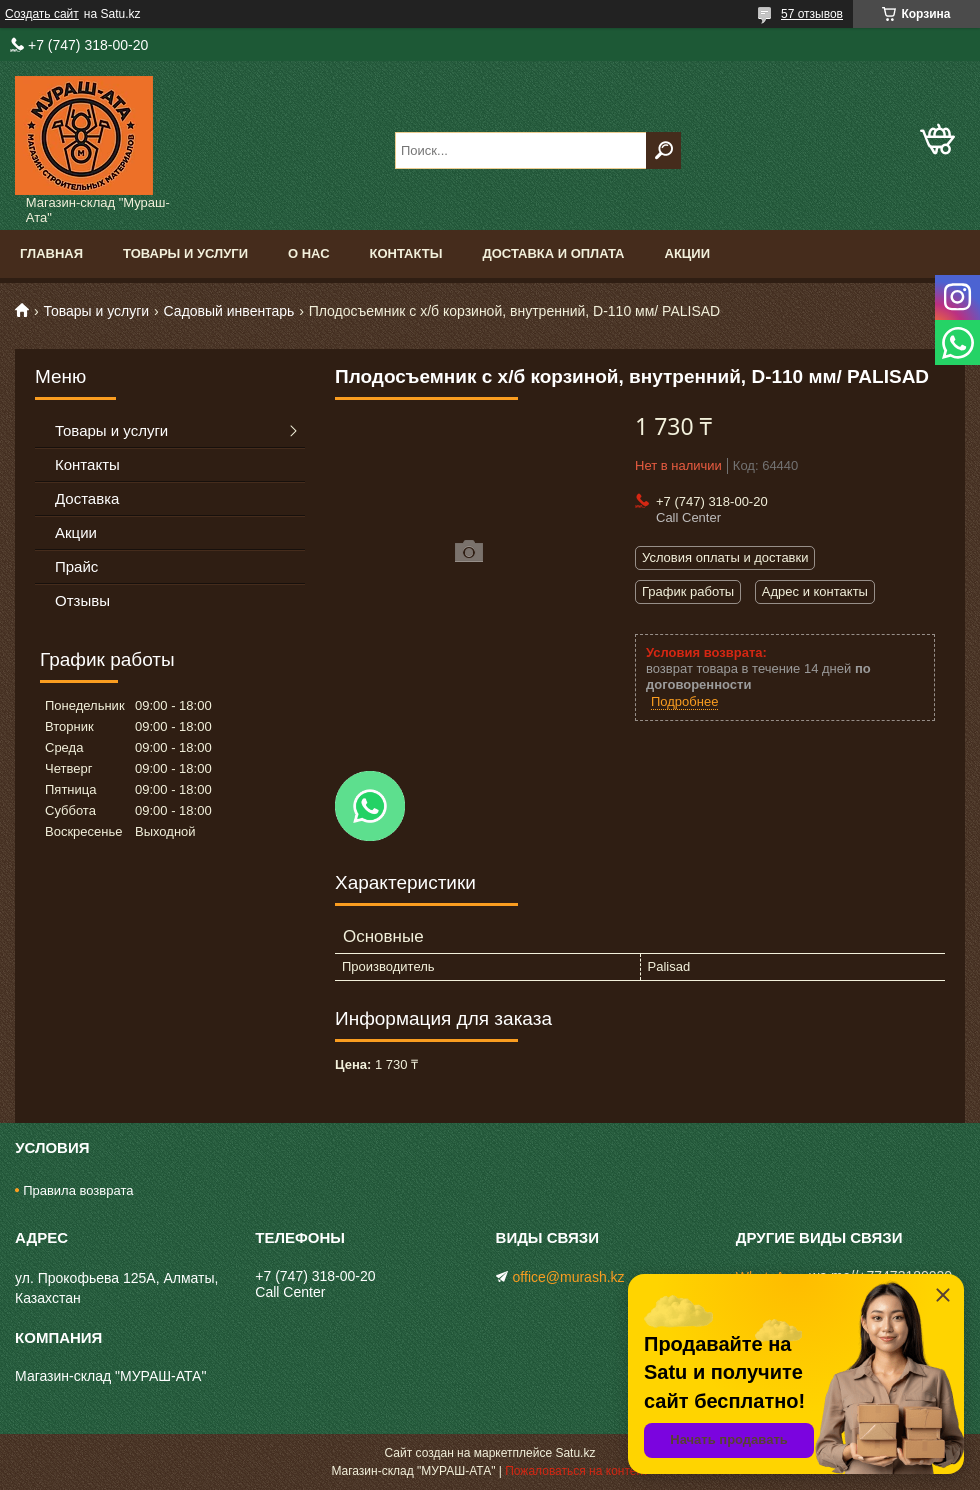 The width and height of the screenshot is (980, 1490). Describe the element at coordinates (569, 1277) in the screenshot. I see `office@murash.kz` at that location.